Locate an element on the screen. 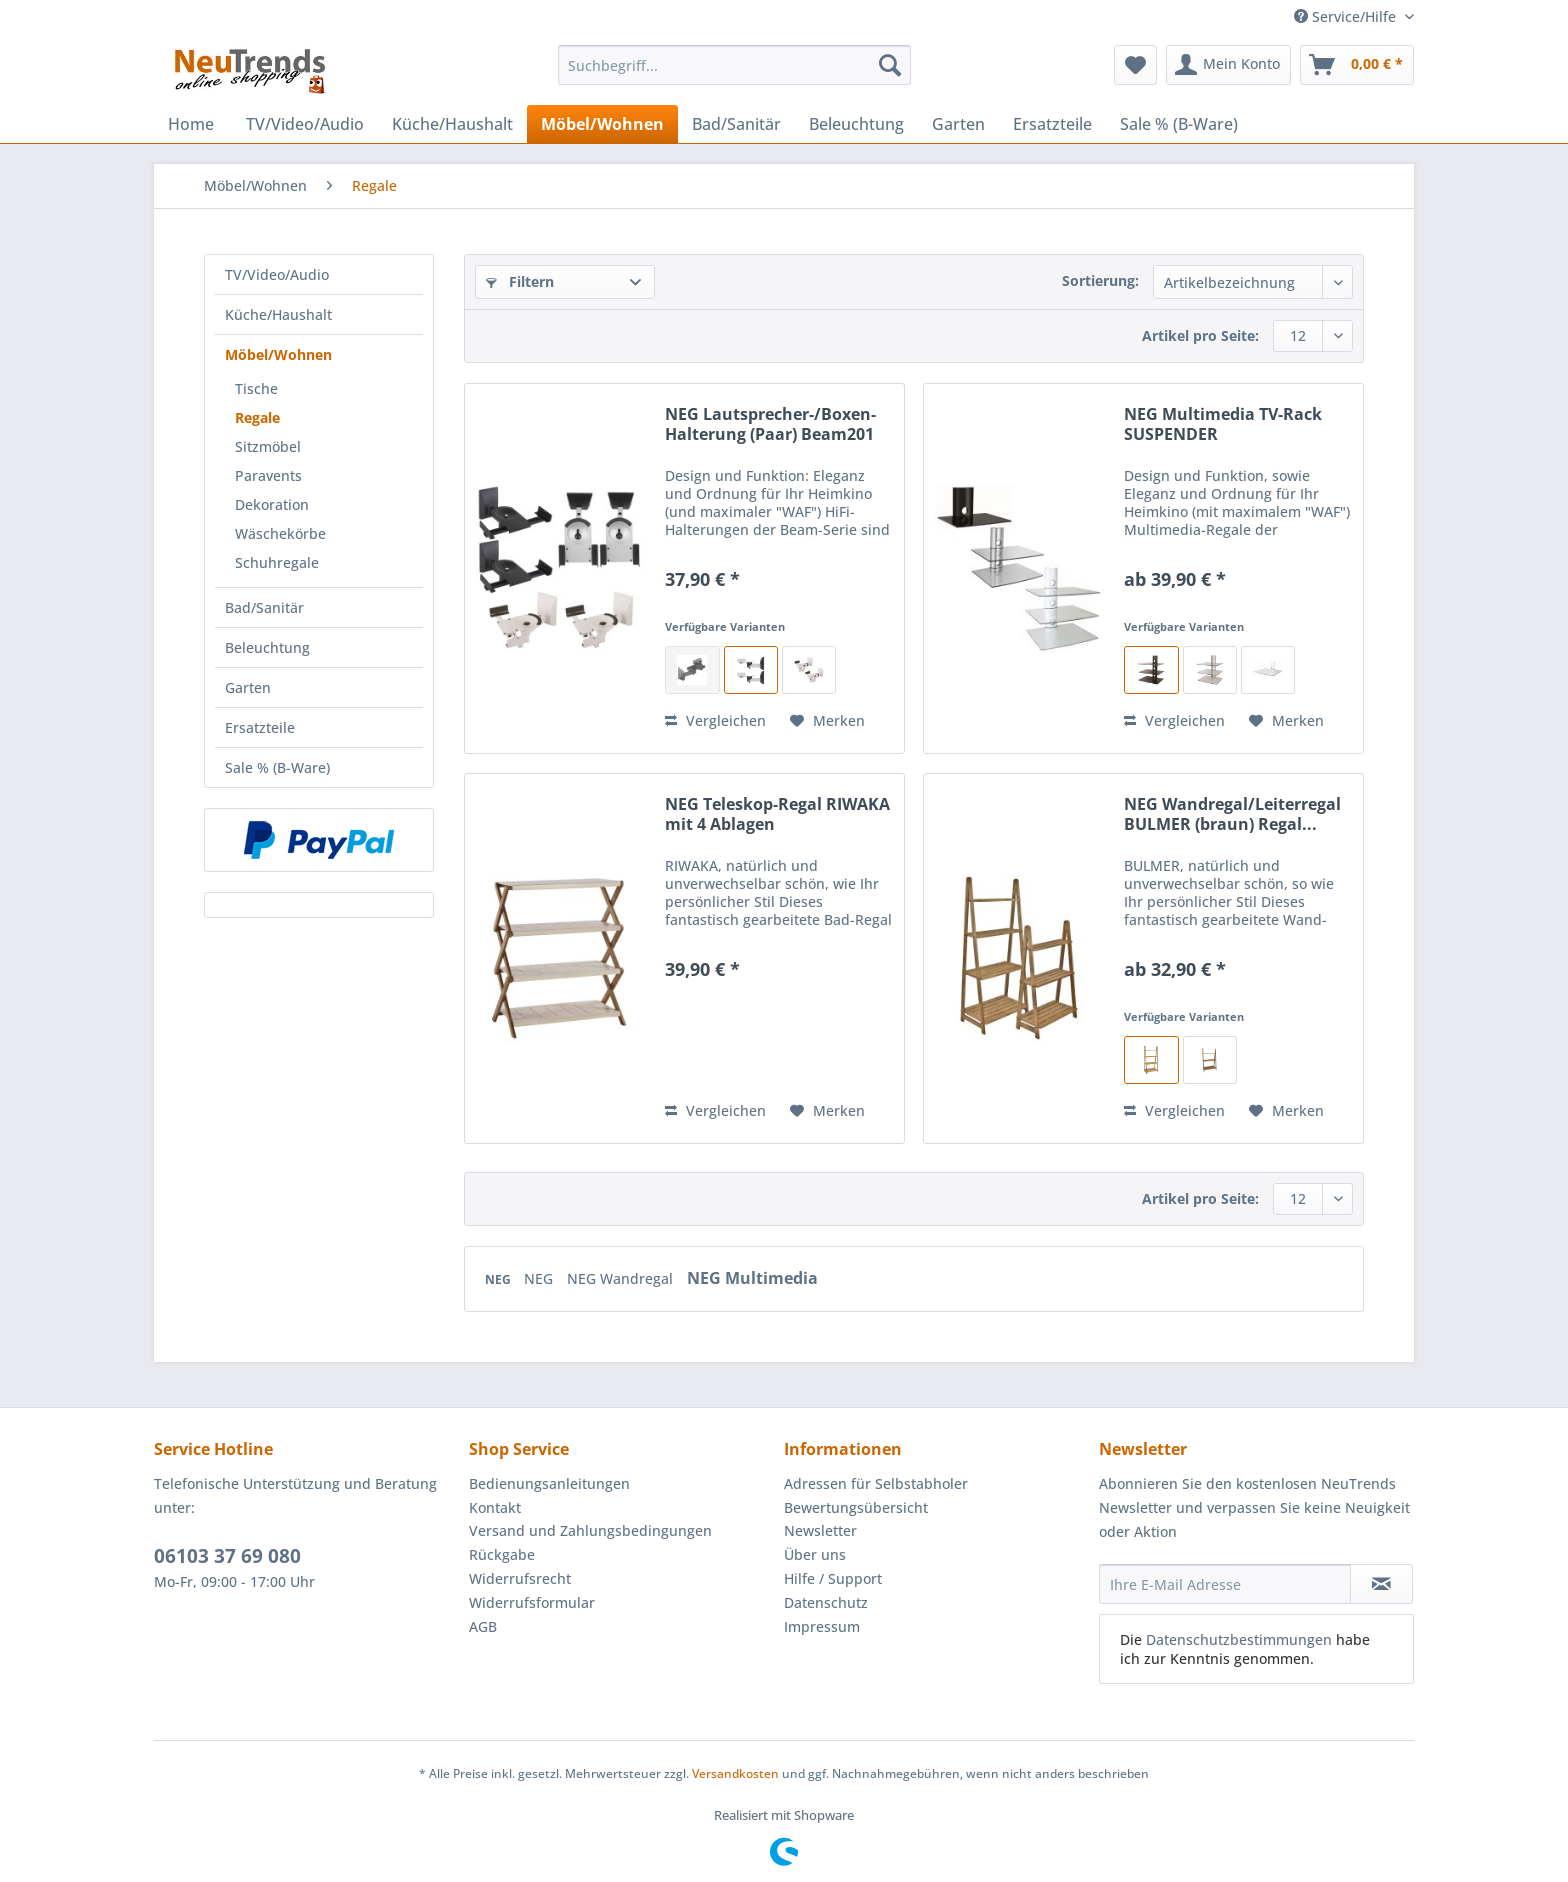 This screenshot has height=1882, width=1568. NEG Teleskop-Regal RIWAKA mit 4 Ablagen is located at coordinates (777, 814).